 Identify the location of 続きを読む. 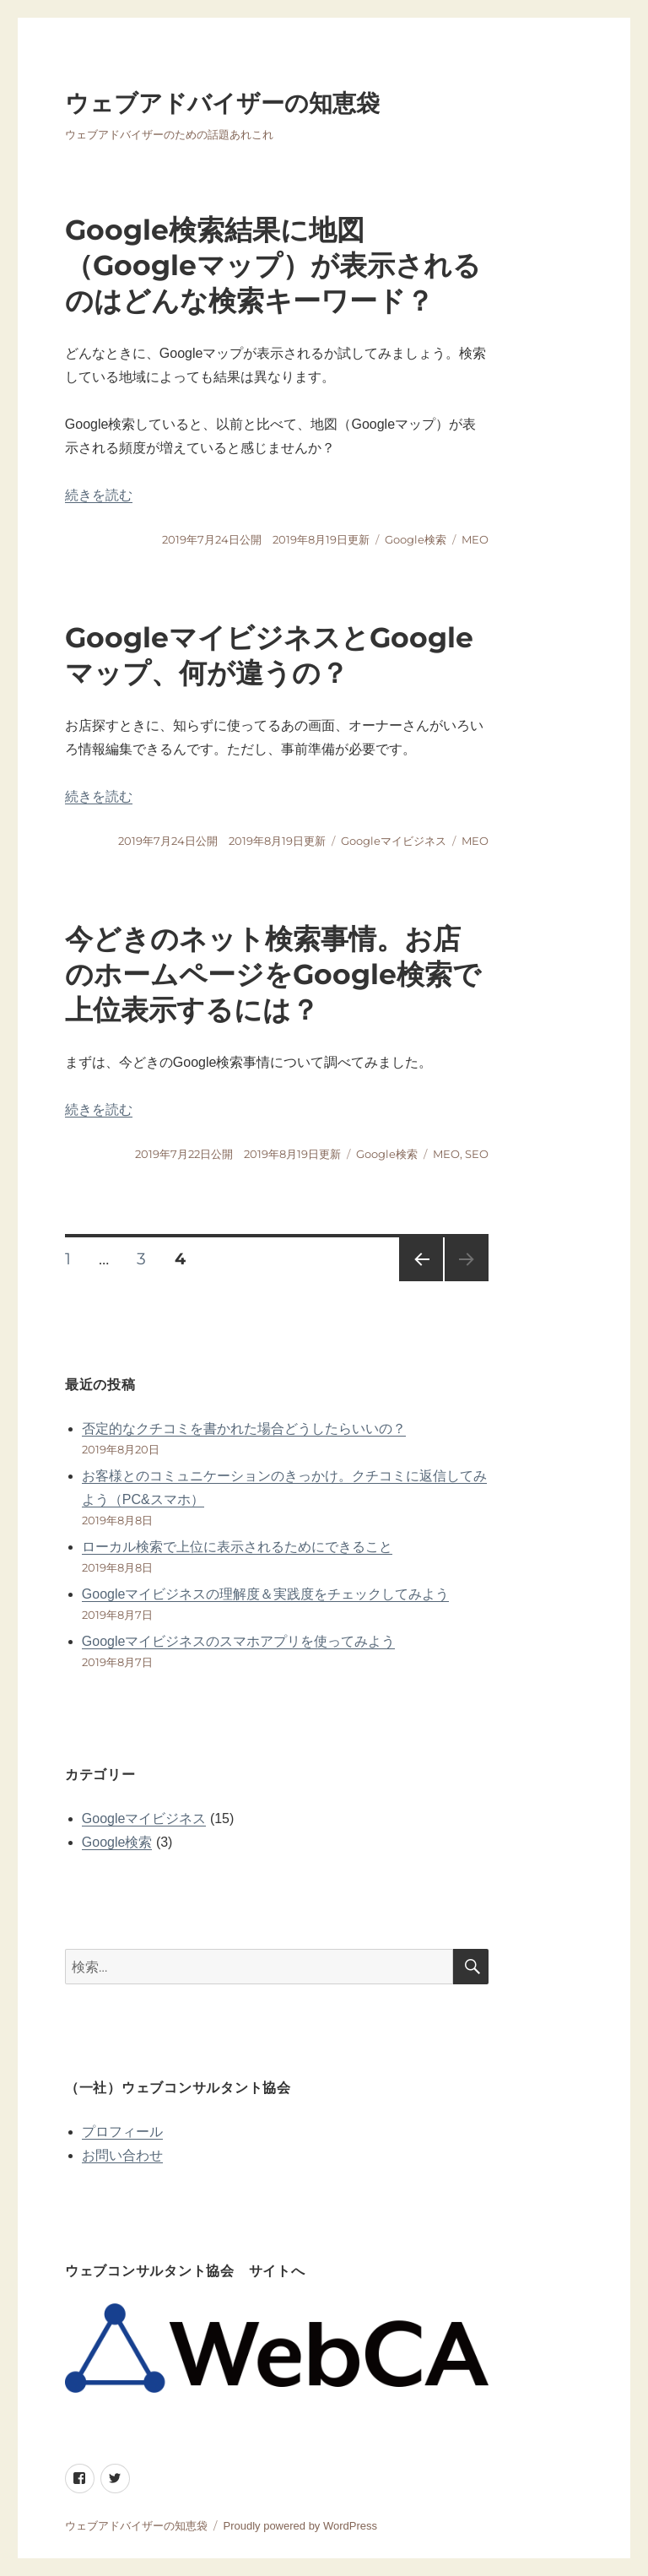
(98, 495).